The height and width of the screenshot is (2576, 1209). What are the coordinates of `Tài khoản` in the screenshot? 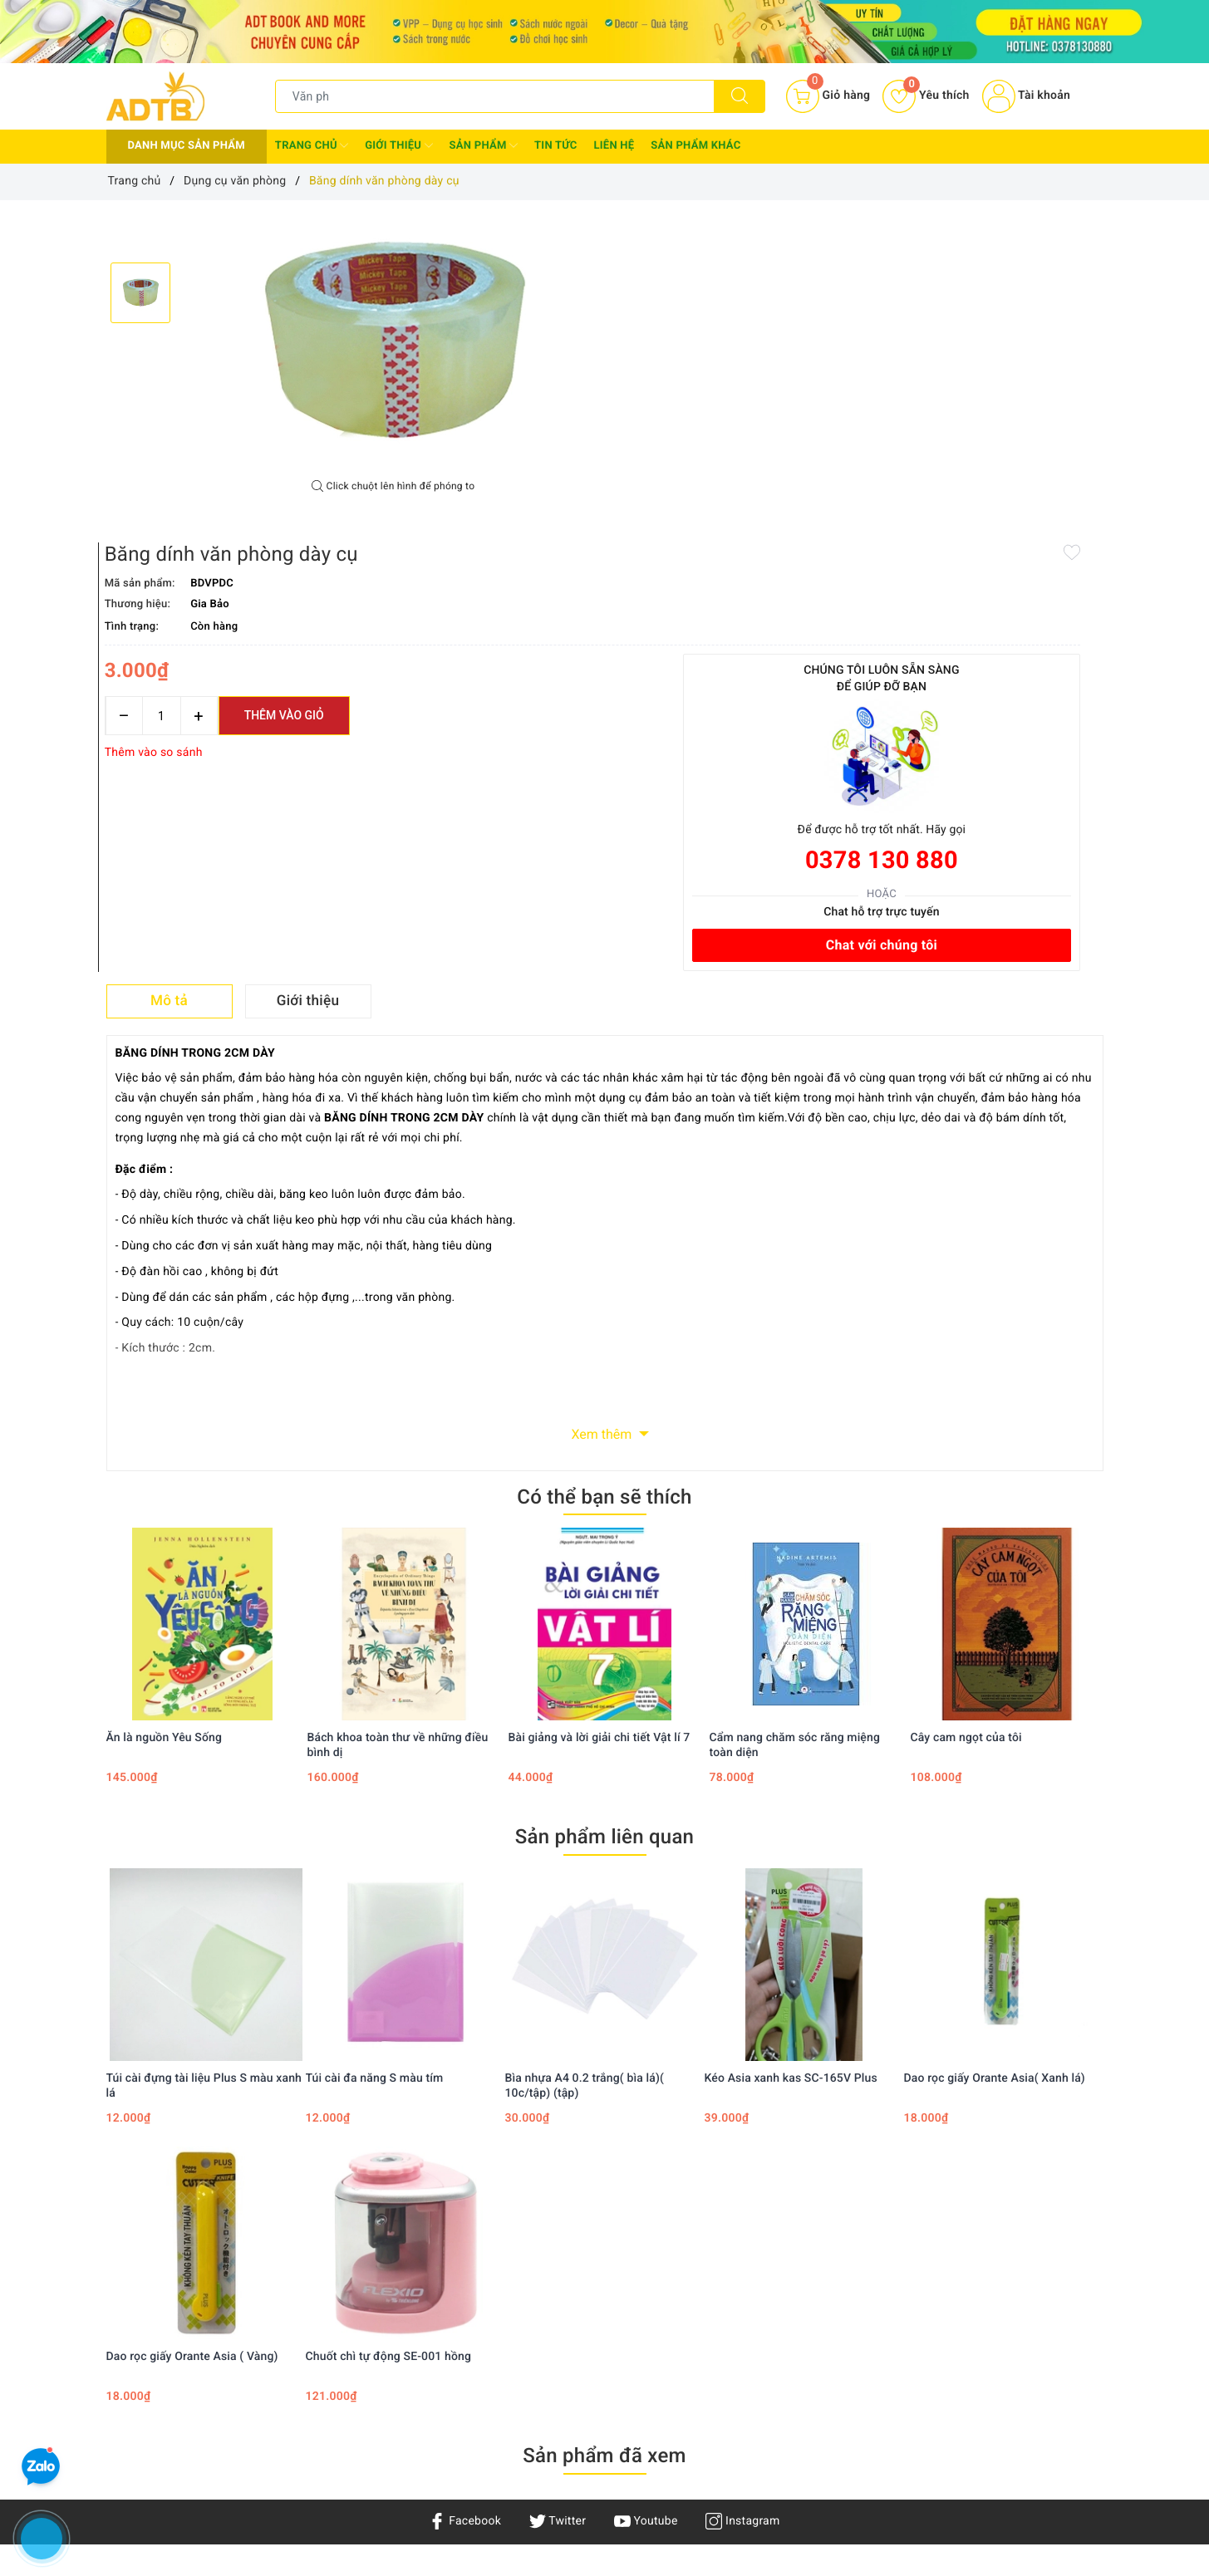 It's located at (1026, 95).